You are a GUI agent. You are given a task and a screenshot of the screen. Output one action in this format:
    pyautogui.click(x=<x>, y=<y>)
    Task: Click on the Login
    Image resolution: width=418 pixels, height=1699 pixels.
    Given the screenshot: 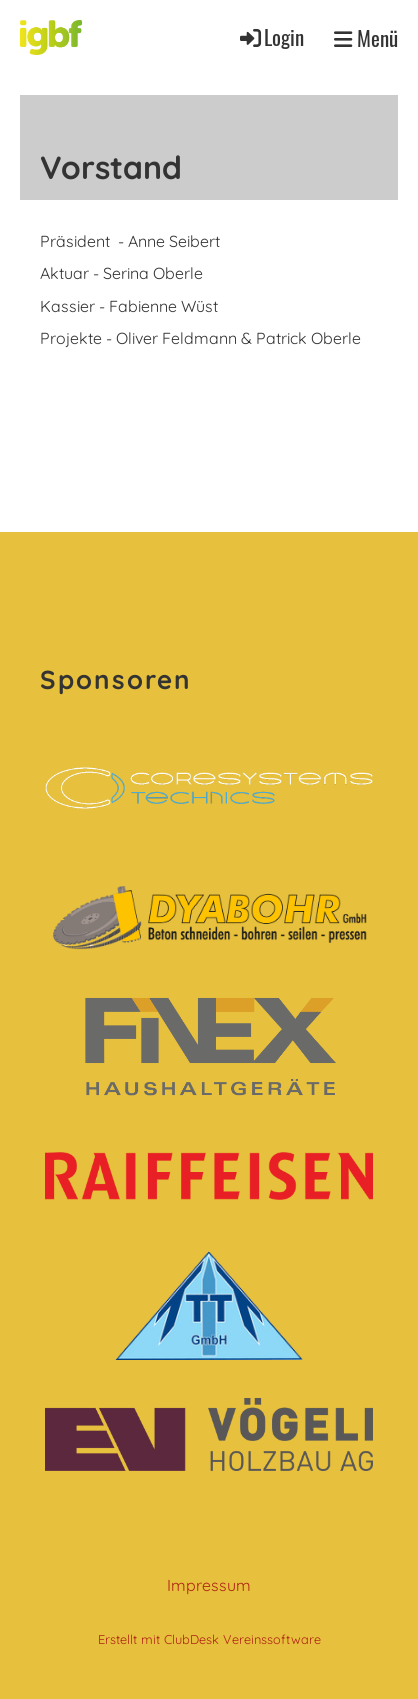 What is the action you would take?
    pyautogui.click(x=270, y=36)
    